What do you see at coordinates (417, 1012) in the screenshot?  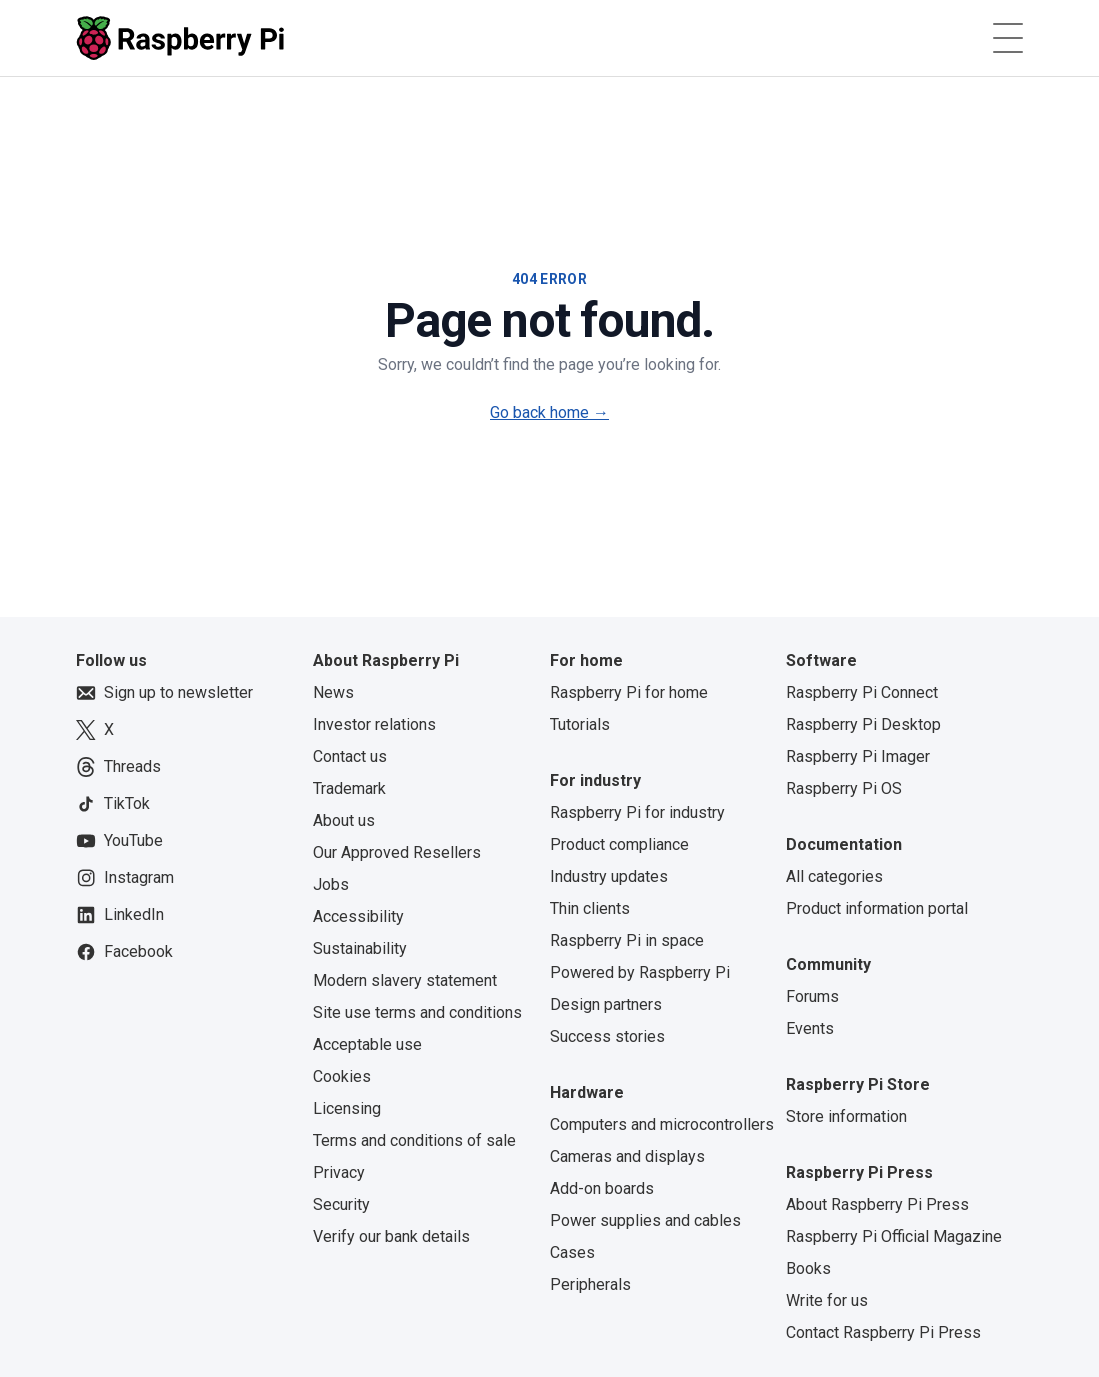 I see `Site use terms and conditions` at bounding box center [417, 1012].